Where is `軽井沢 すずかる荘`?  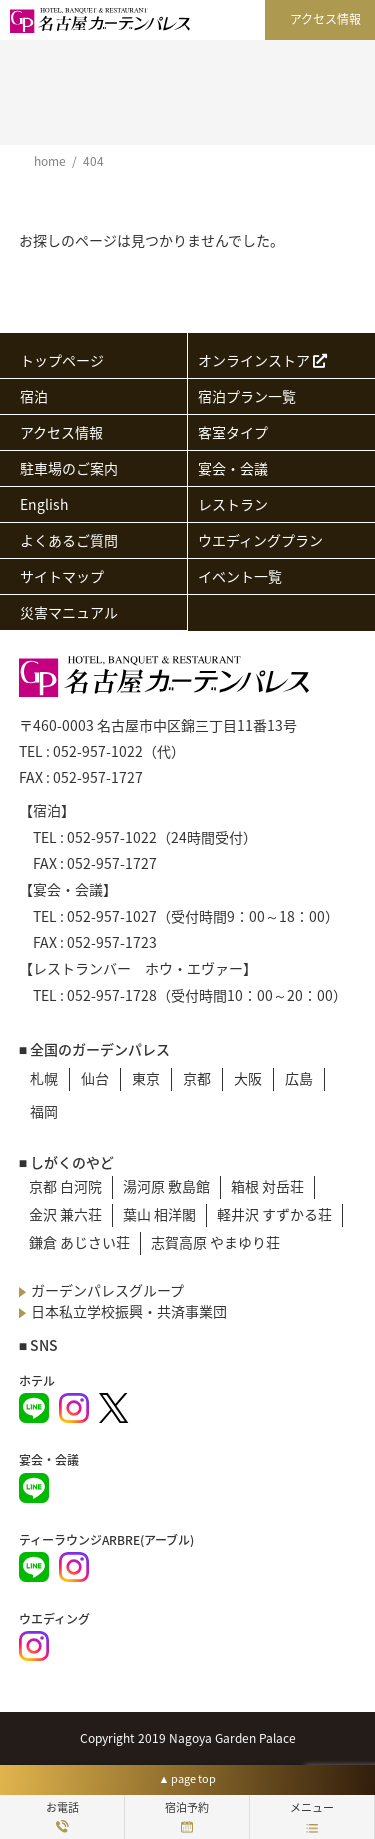 軽井沢 すずかる荘 is located at coordinates (274, 1214).